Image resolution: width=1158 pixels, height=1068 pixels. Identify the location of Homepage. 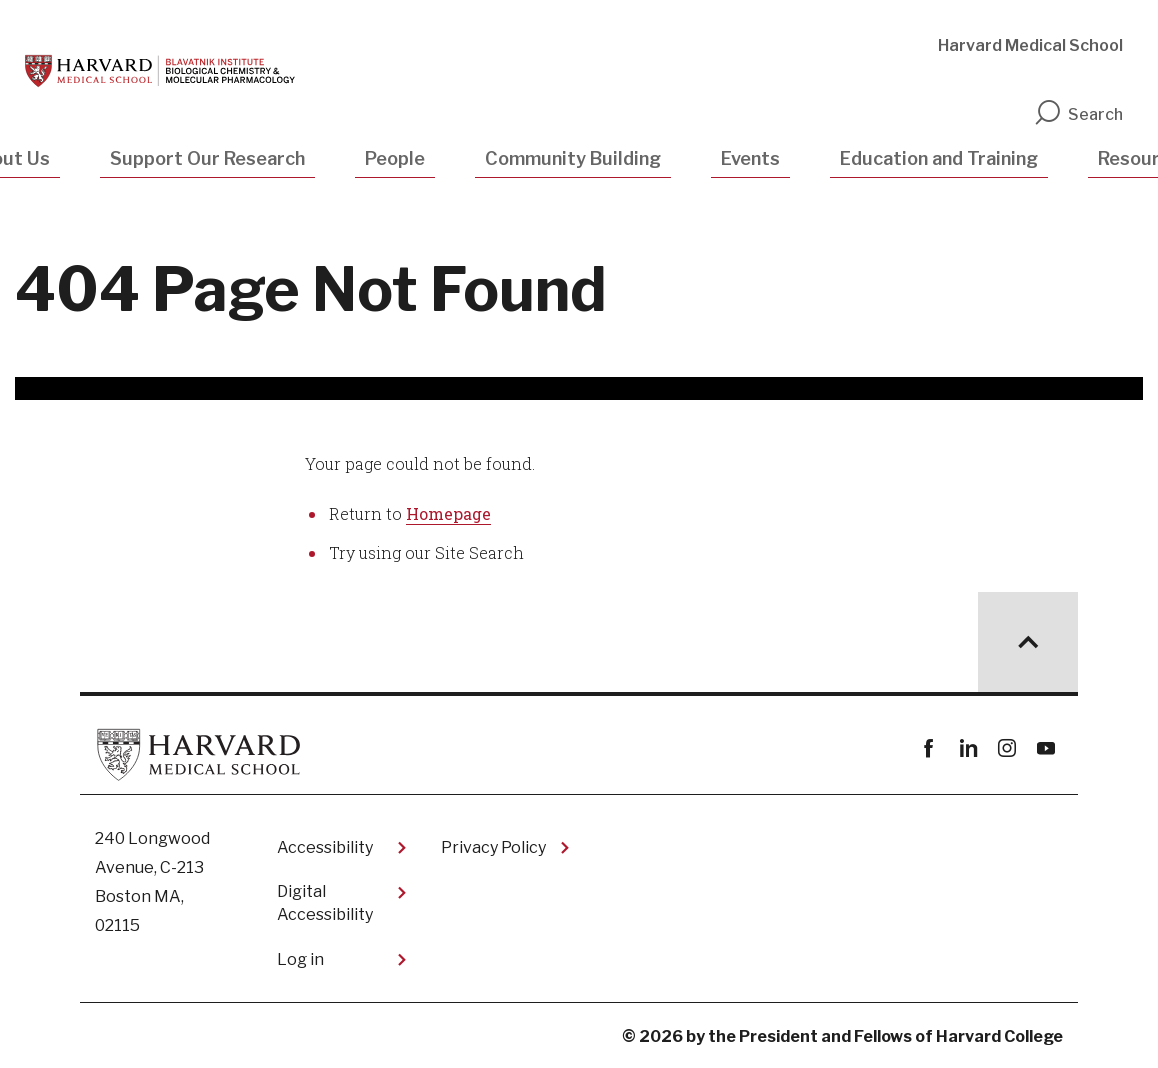
(448, 513).